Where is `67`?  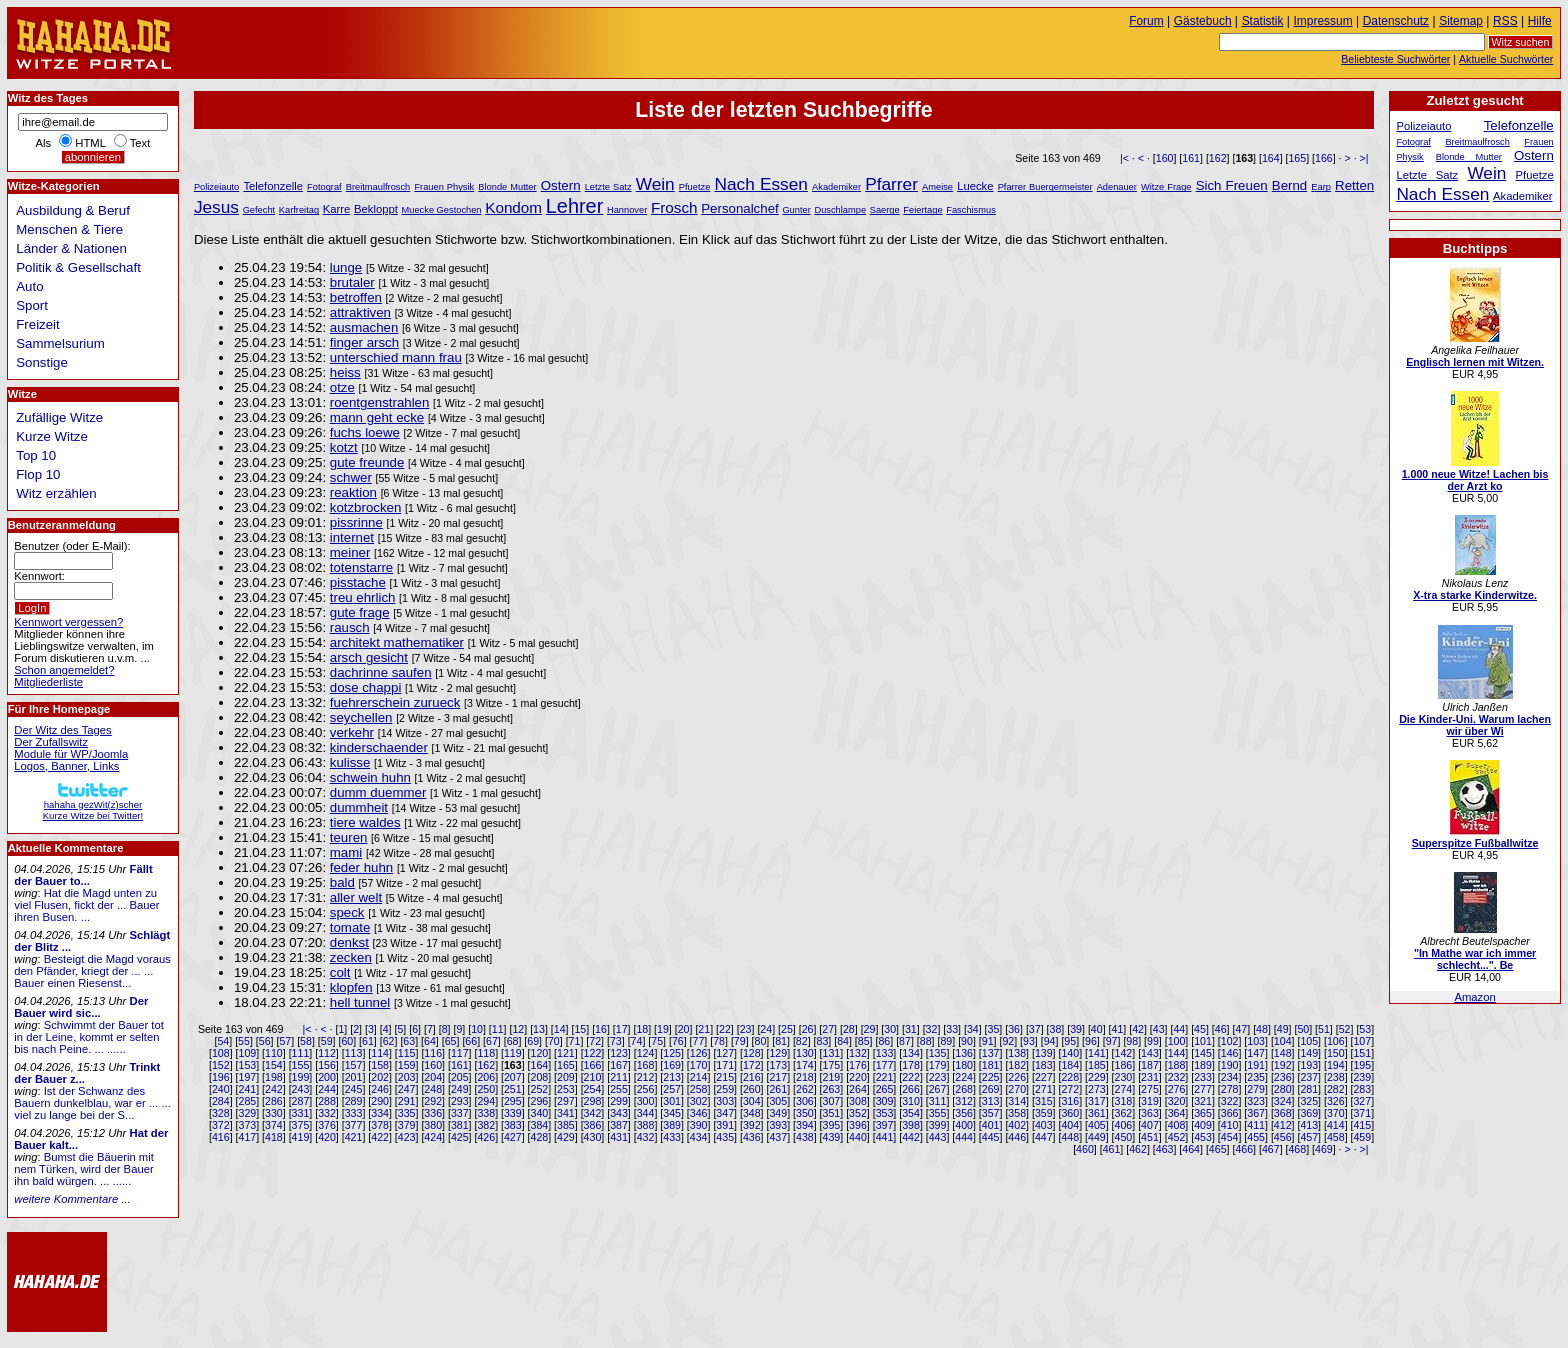
67 is located at coordinates (492, 1041).